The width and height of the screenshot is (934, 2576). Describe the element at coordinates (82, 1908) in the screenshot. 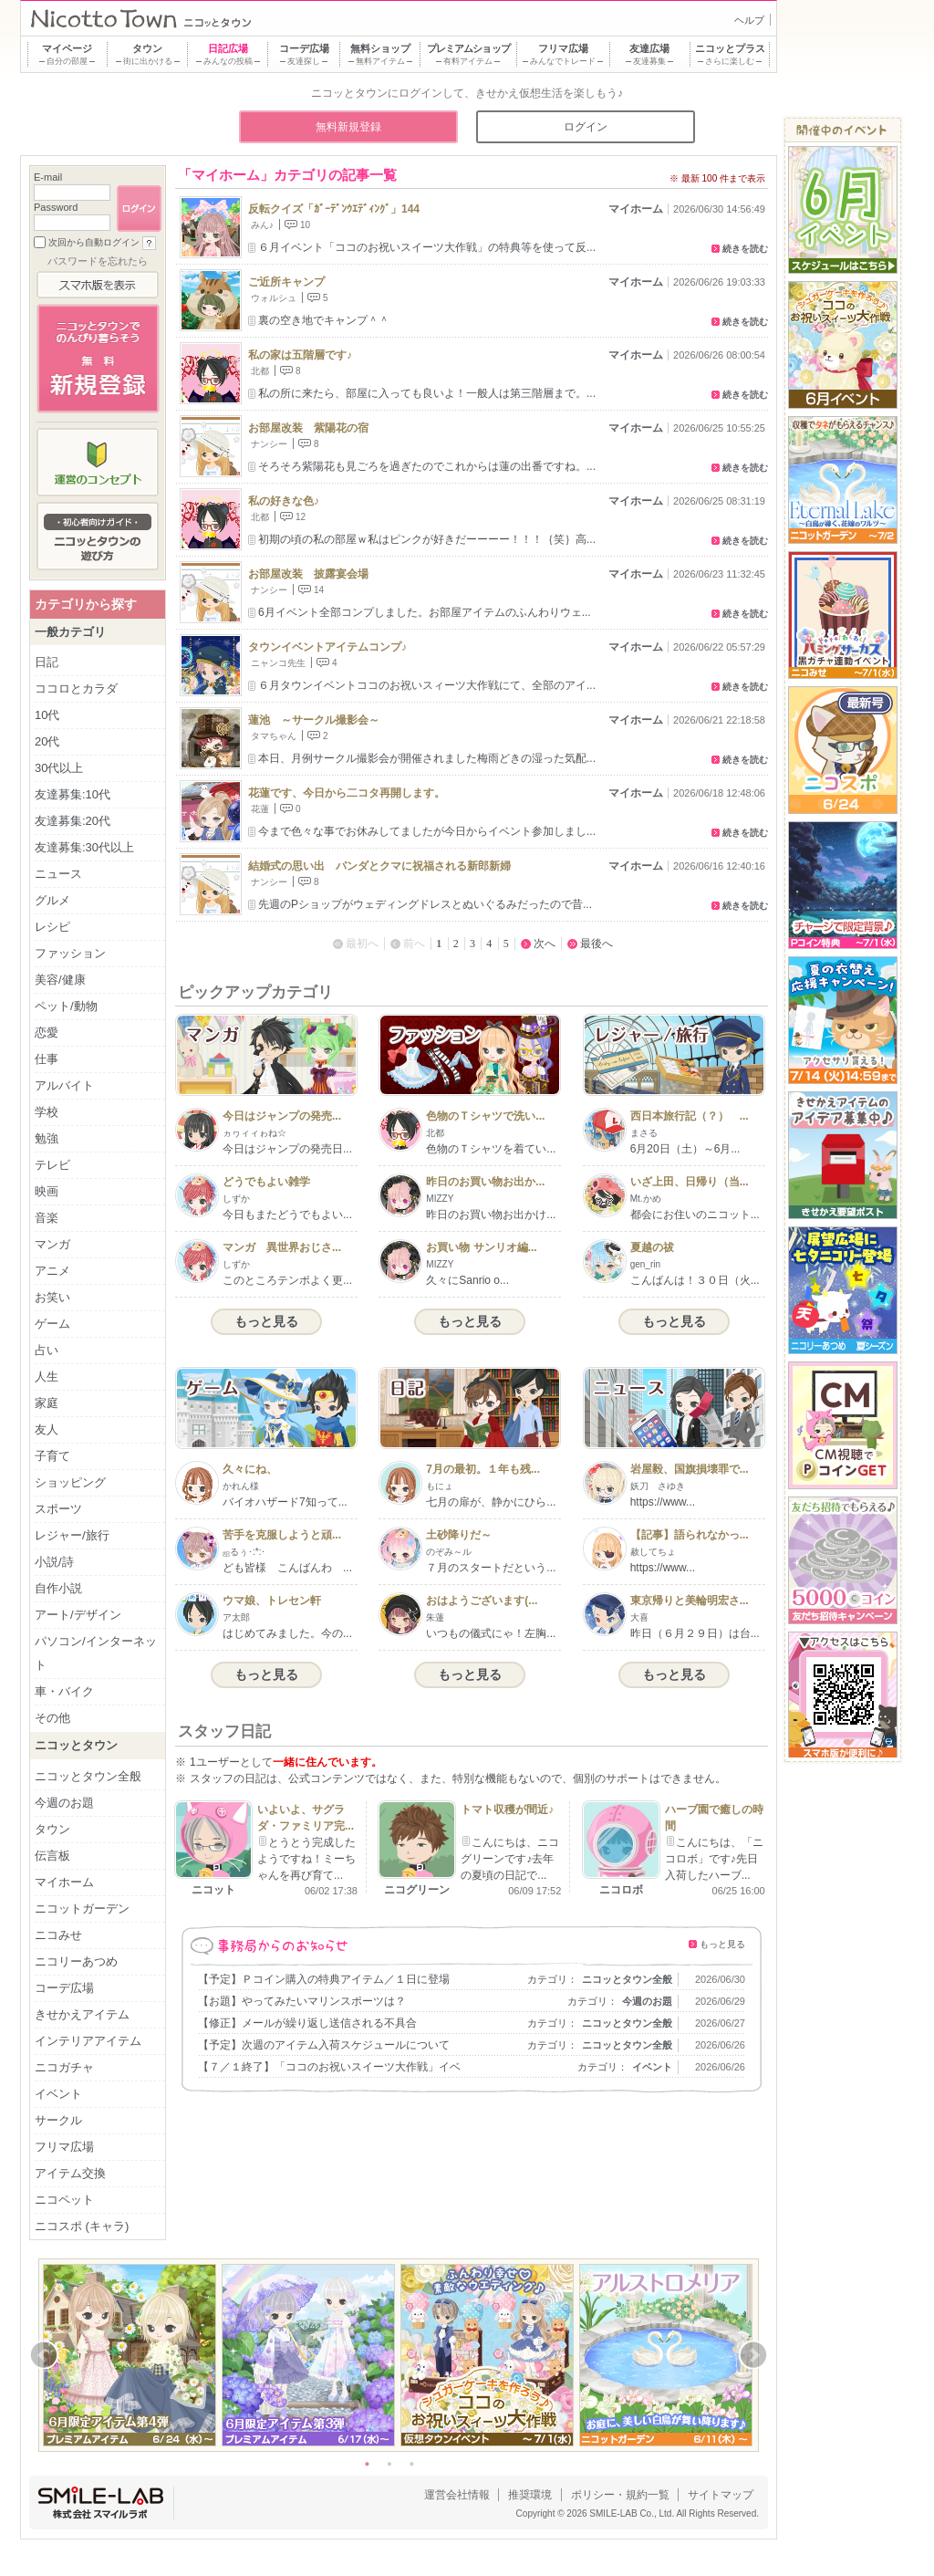

I see `ニコットガーデン` at that location.